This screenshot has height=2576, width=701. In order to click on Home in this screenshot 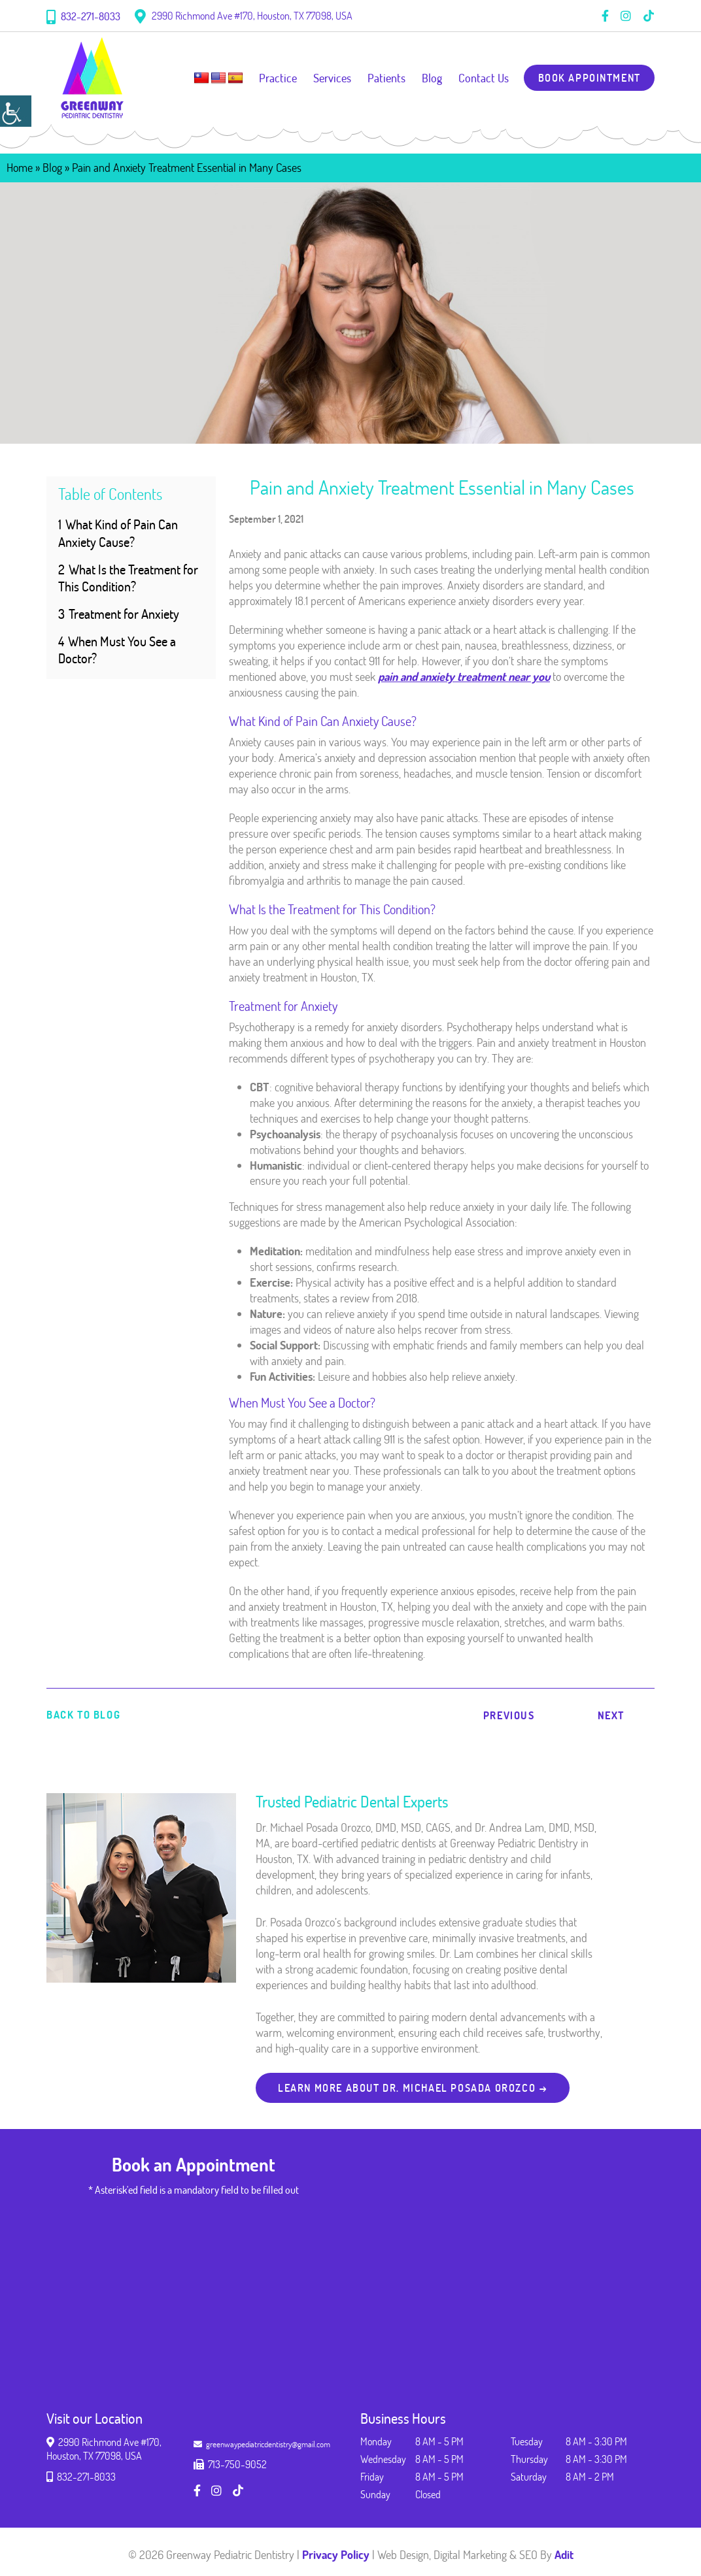, I will do `click(20, 167)`.